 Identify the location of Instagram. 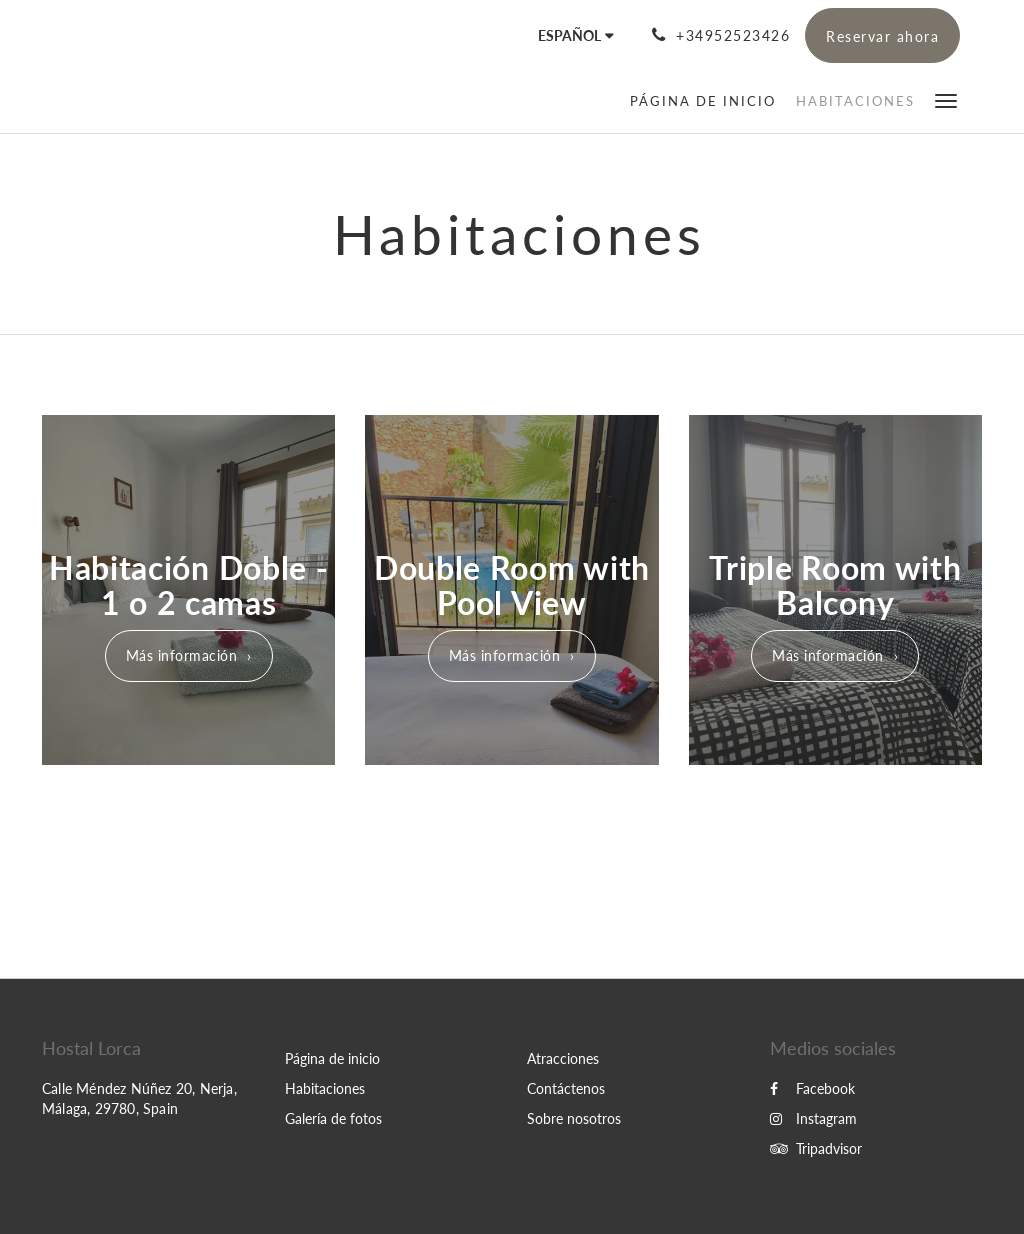
(813, 1118).